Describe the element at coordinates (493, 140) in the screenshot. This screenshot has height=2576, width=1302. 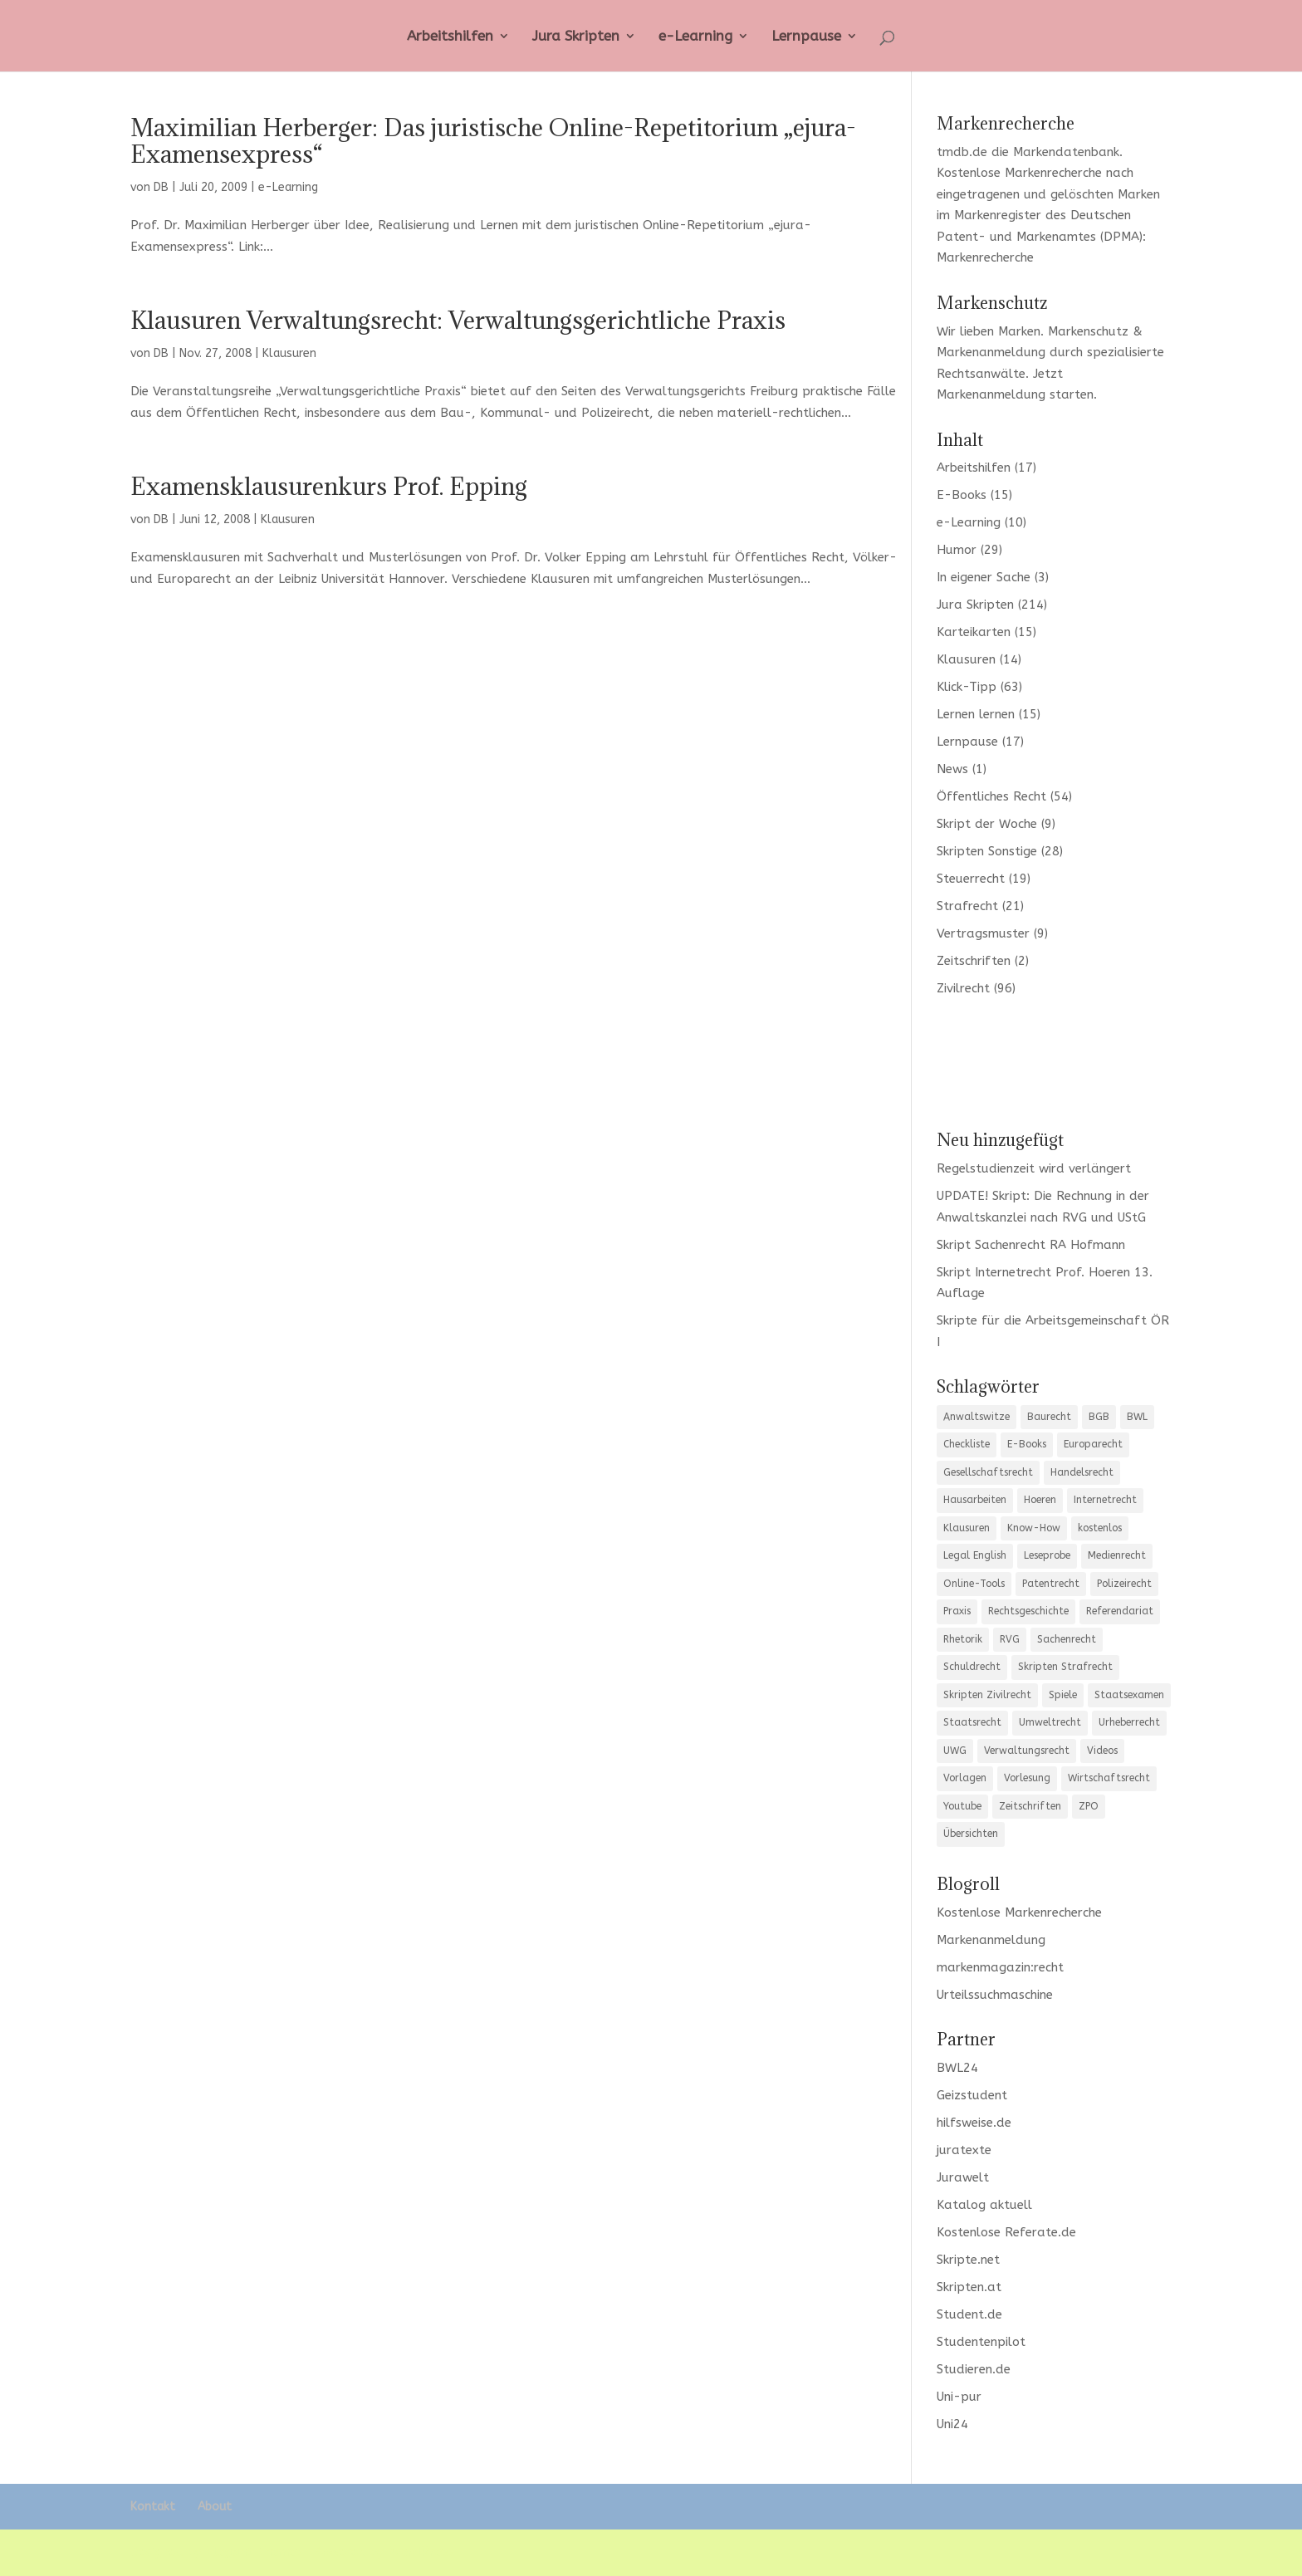
I see `Maximilian Herberger: Das juristische Online-Repetitorium „ejura-Examensexpress“` at that location.